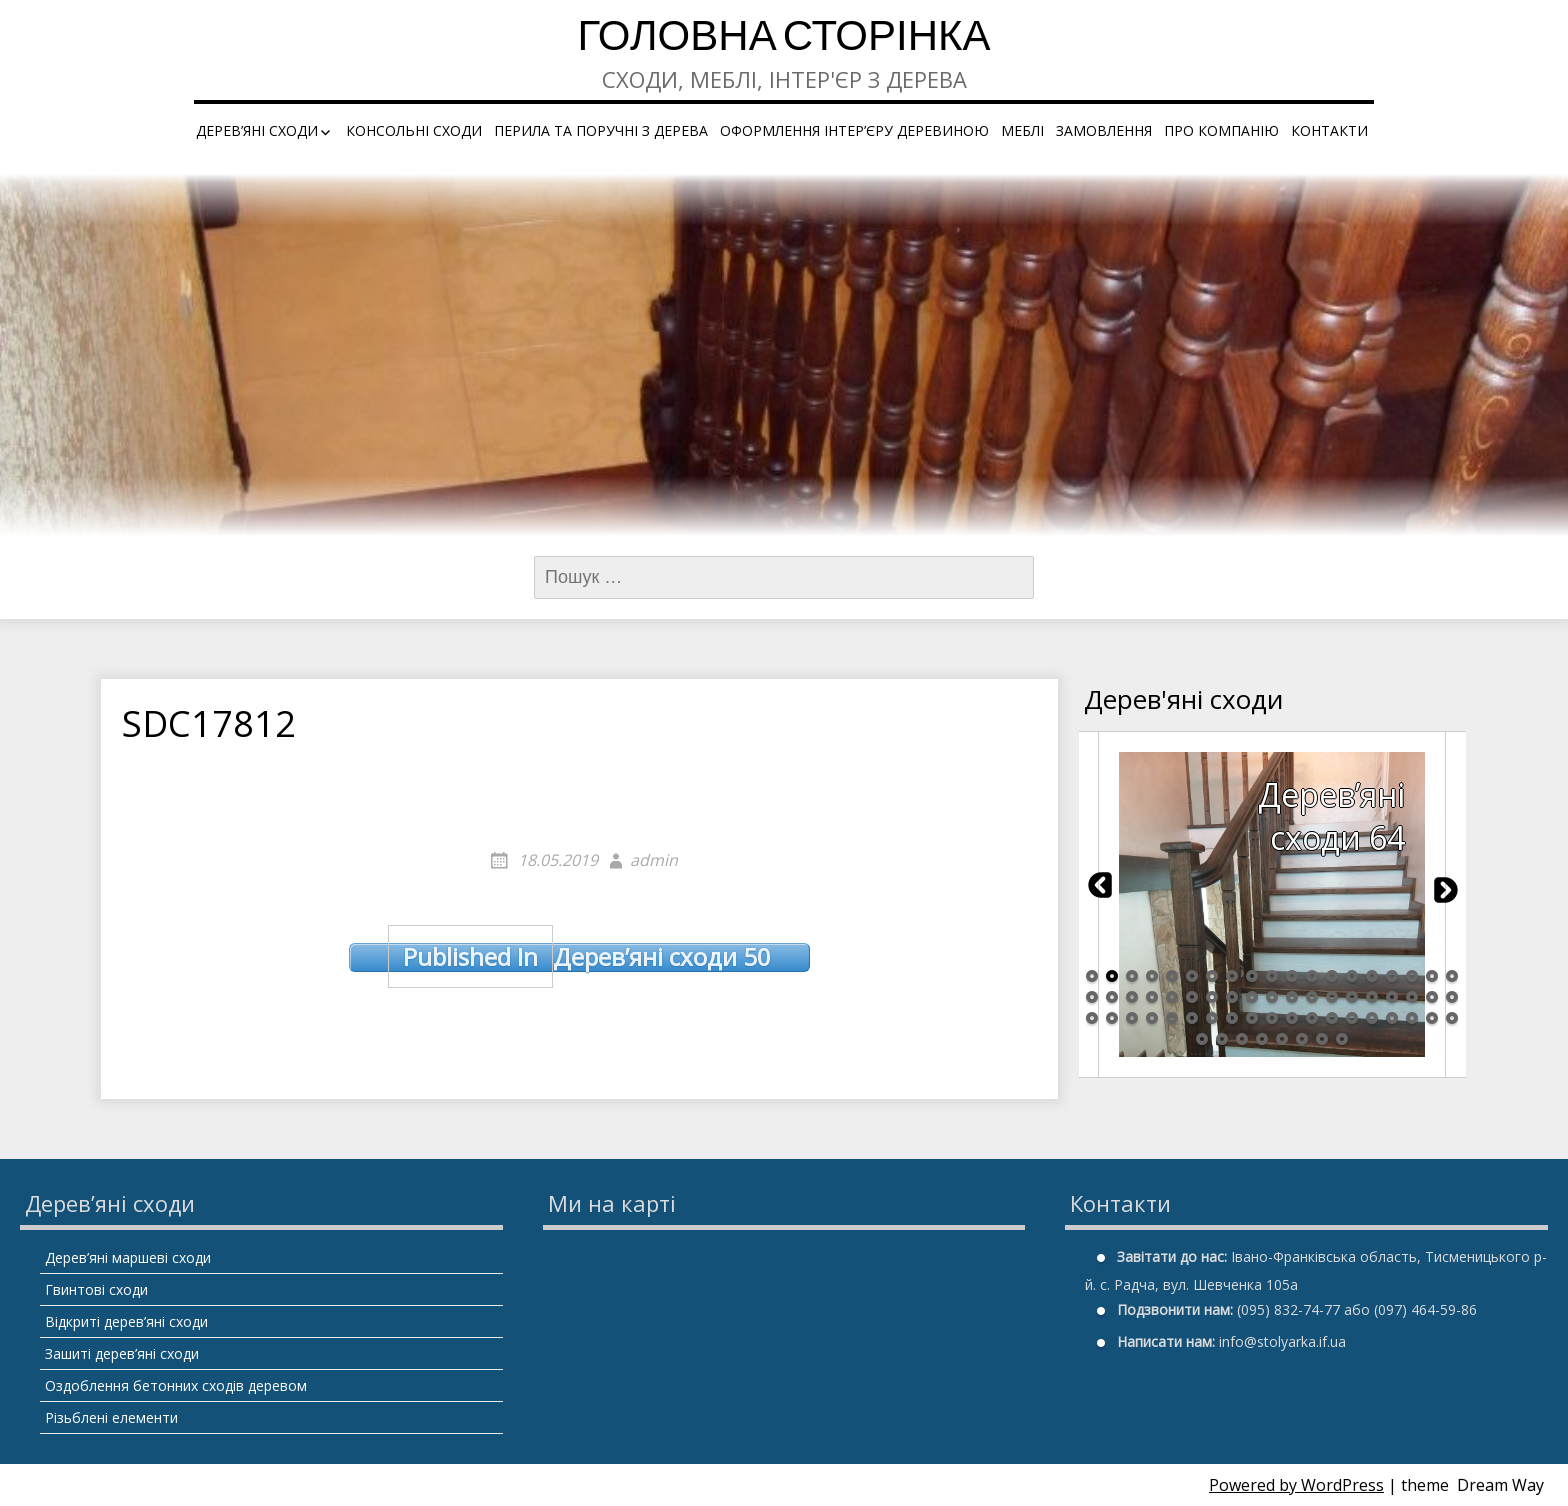  What do you see at coordinates (579, 957) in the screenshot?
I see `Дерев’яні сходи 50` at bounding box center [579, 957].